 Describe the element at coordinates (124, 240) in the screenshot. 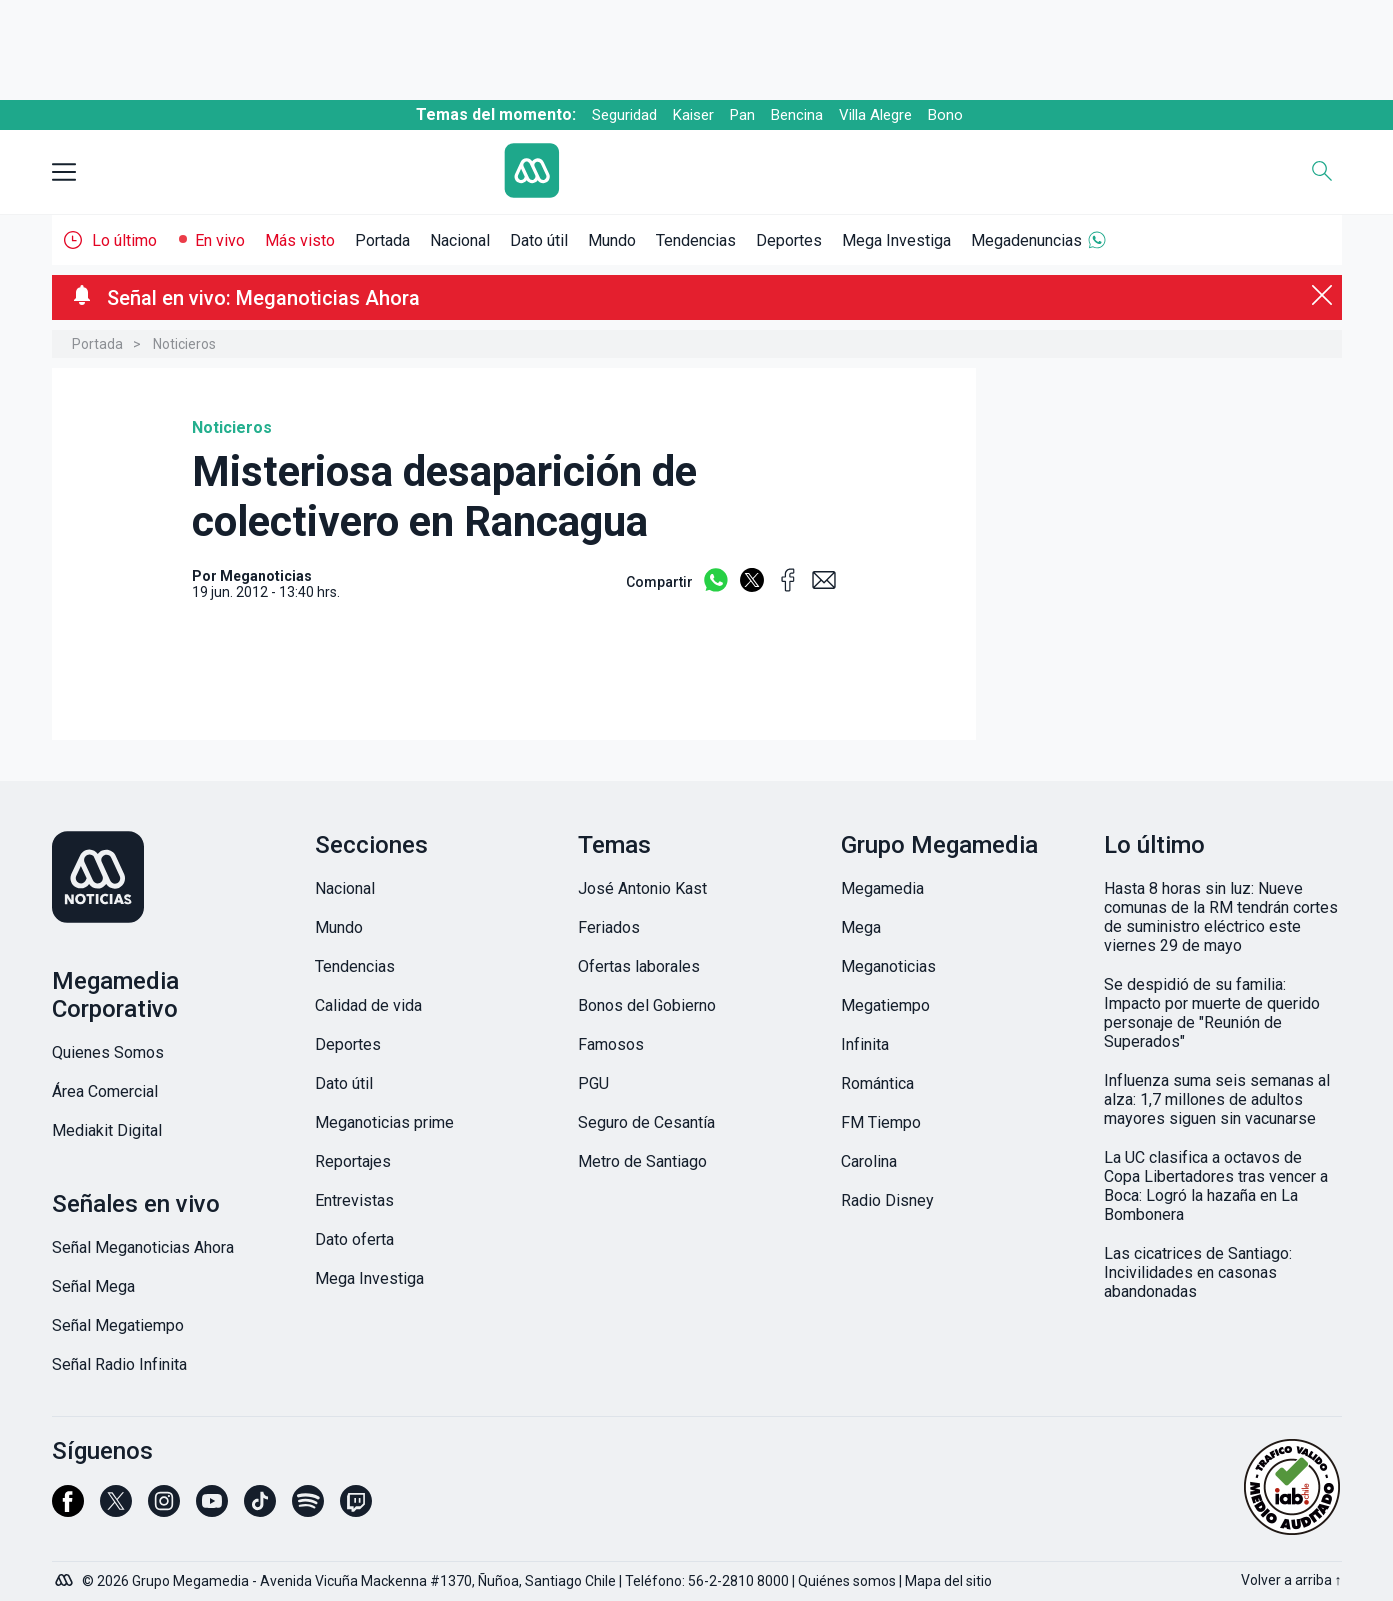

I see `Lo último` at that location.